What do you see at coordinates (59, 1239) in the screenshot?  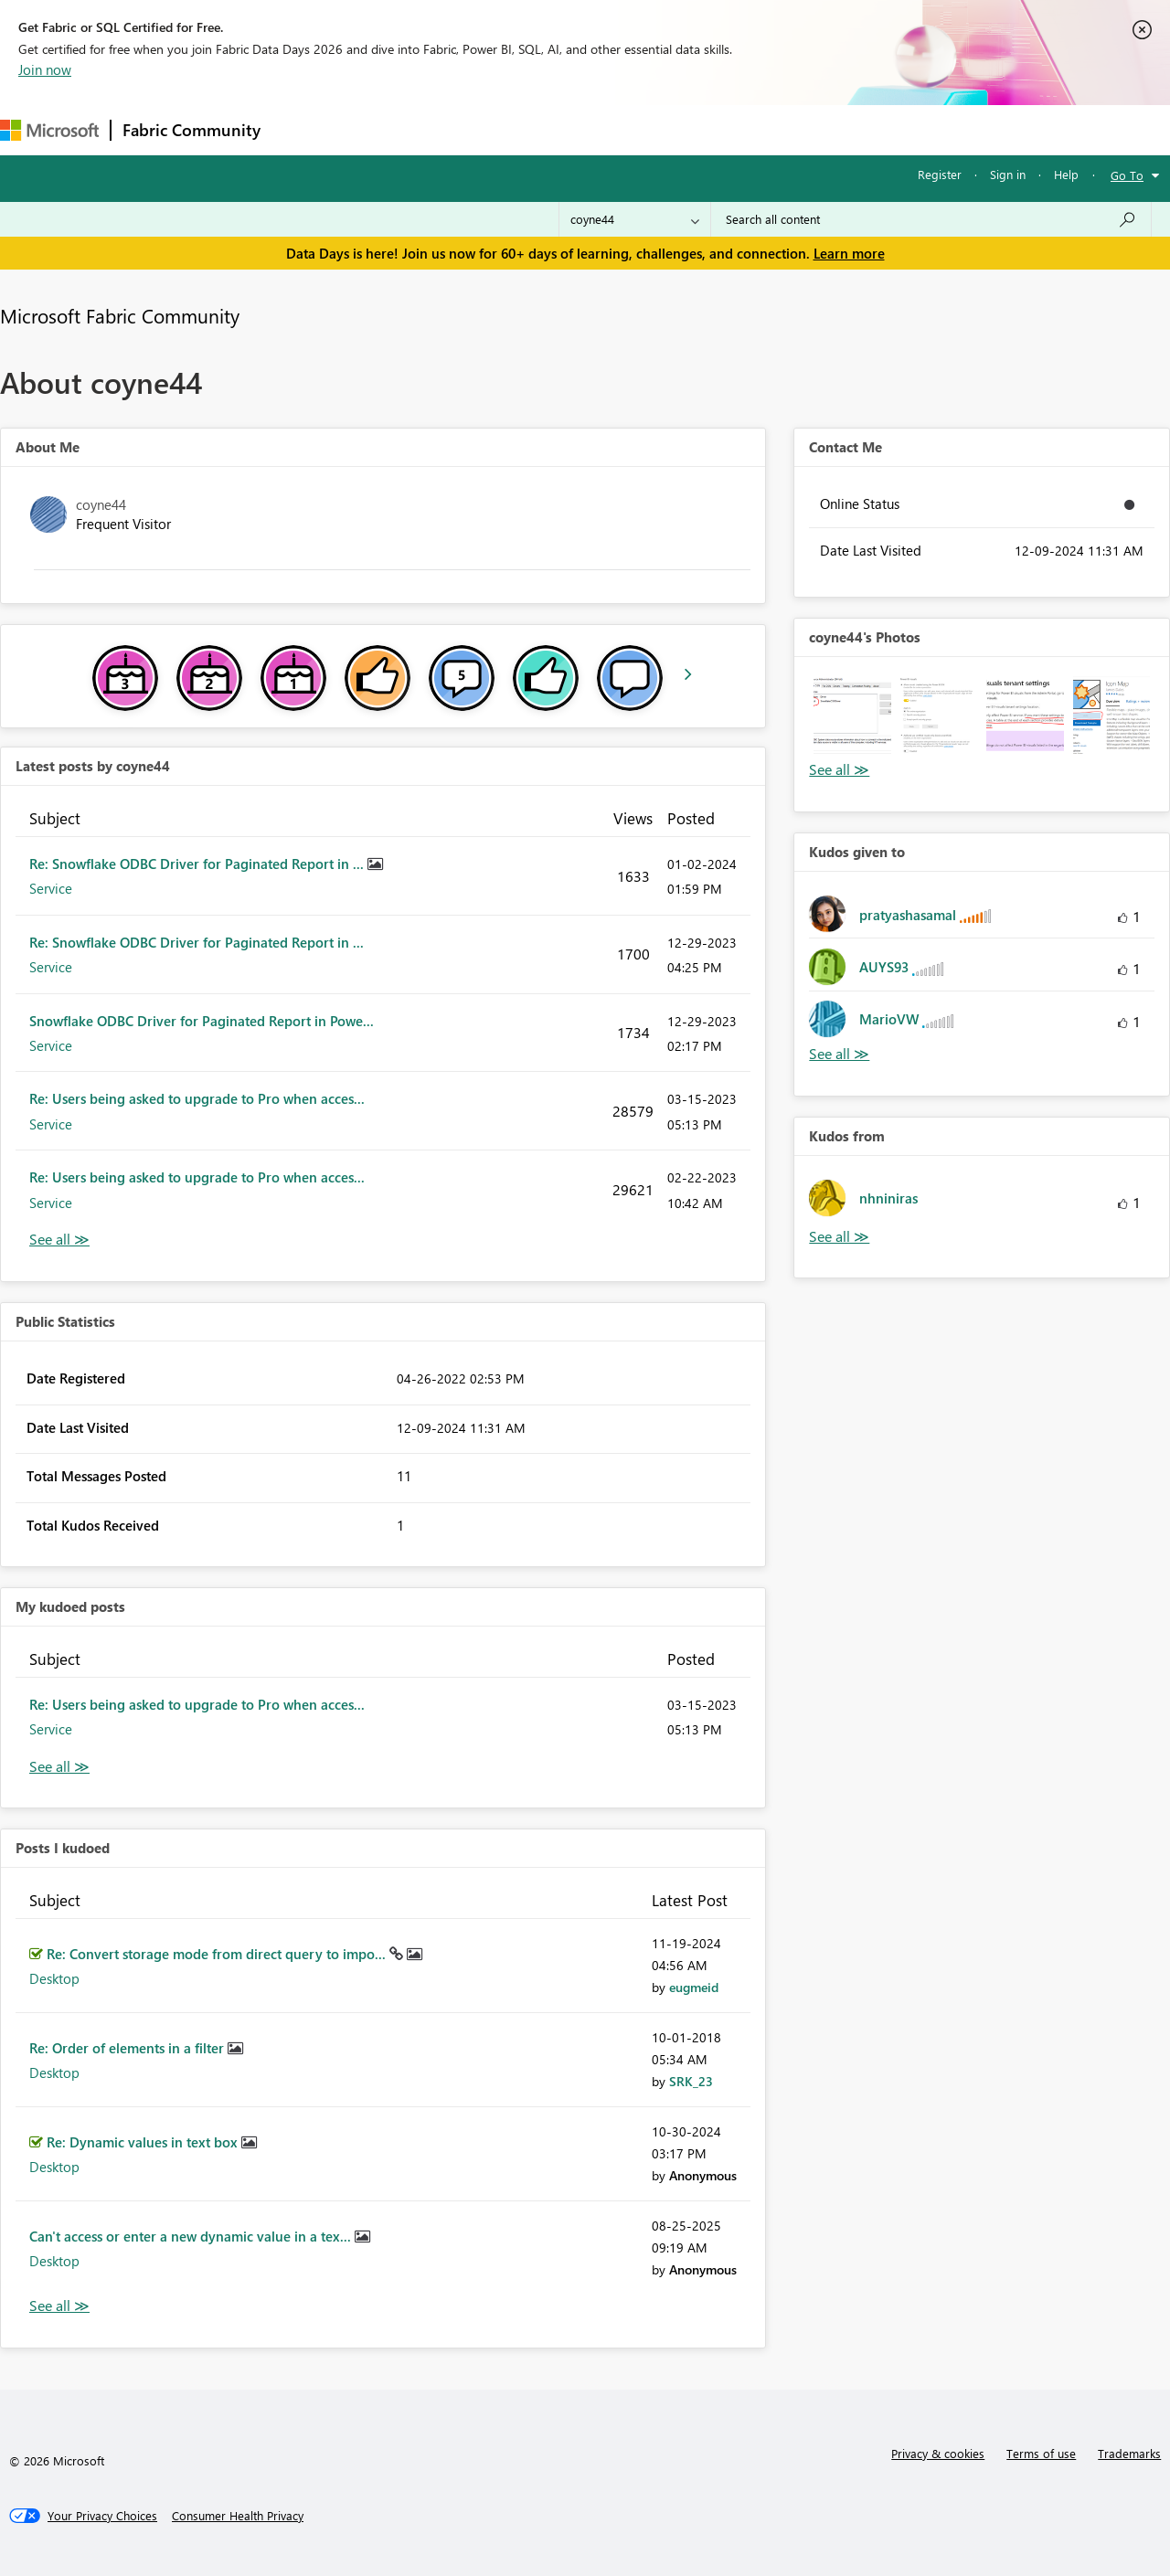 I see `View All [See All latest posts]` at bounding box center [59, 1239].